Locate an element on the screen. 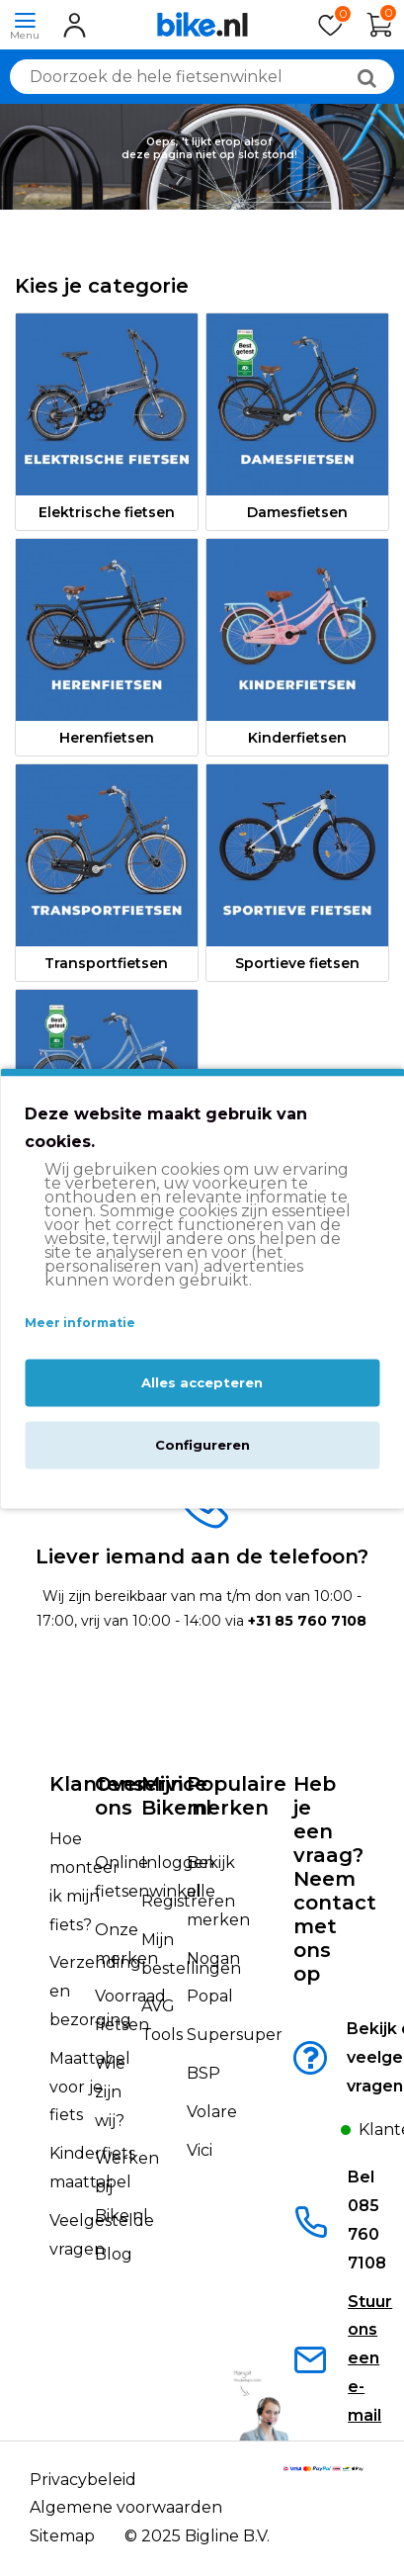 The image size is (404, 2576). Meer informatie is located at coordinates (80, 1323).